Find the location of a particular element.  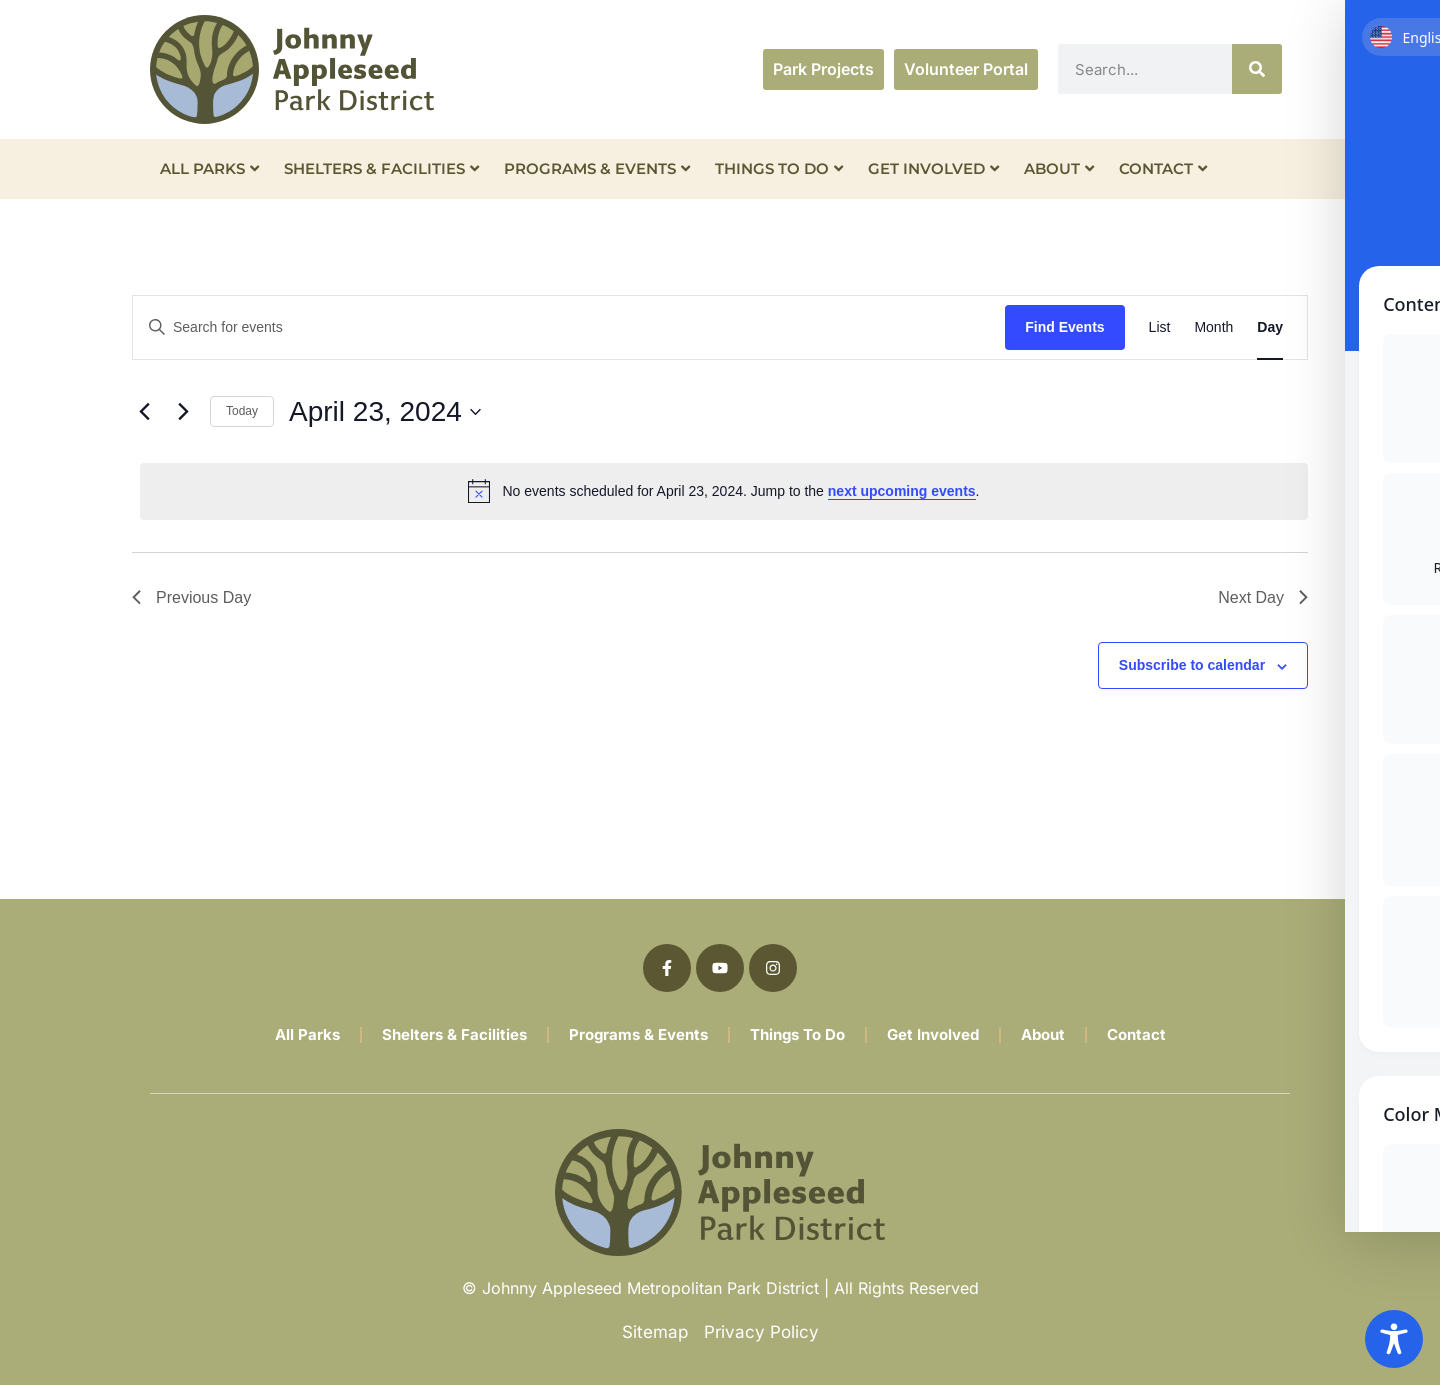

Previous Day is located at coordinates (191, 597).